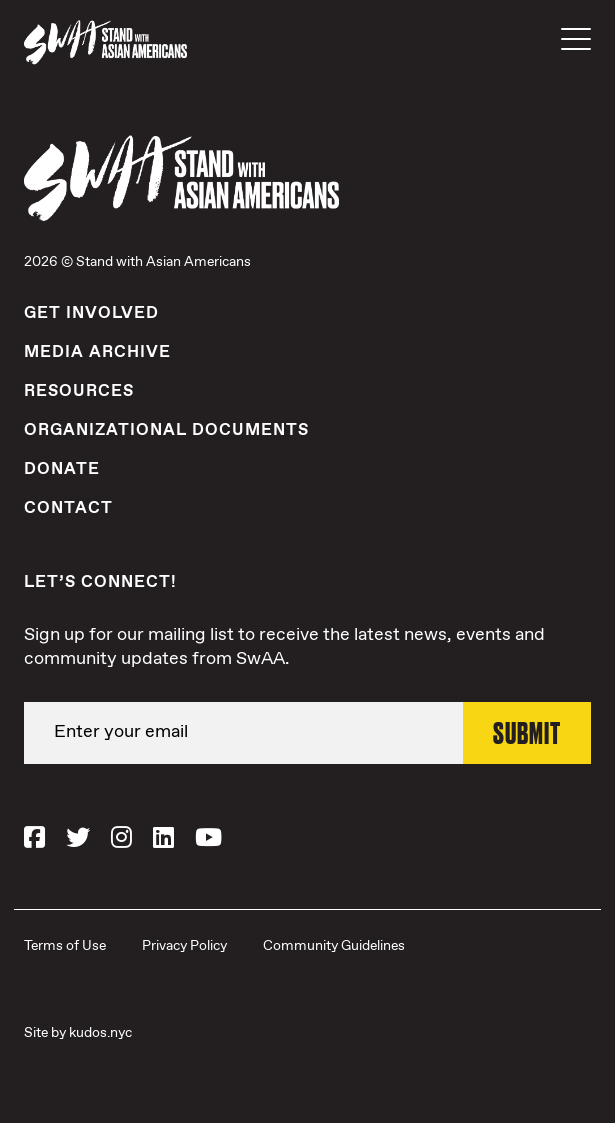 This screenshot has height=1123, width=615. Describe the element at coordinates (97, 352) in the screenshot. I see `Media Archive` at that location.